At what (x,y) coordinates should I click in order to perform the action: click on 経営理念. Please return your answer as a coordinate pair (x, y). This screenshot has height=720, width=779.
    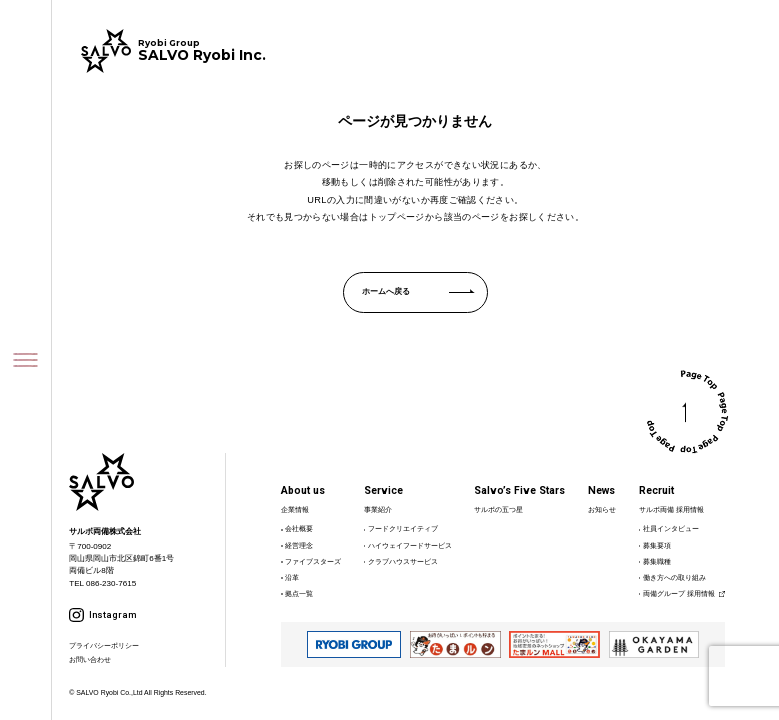
    Looking at the image, I should click on (299, 545).